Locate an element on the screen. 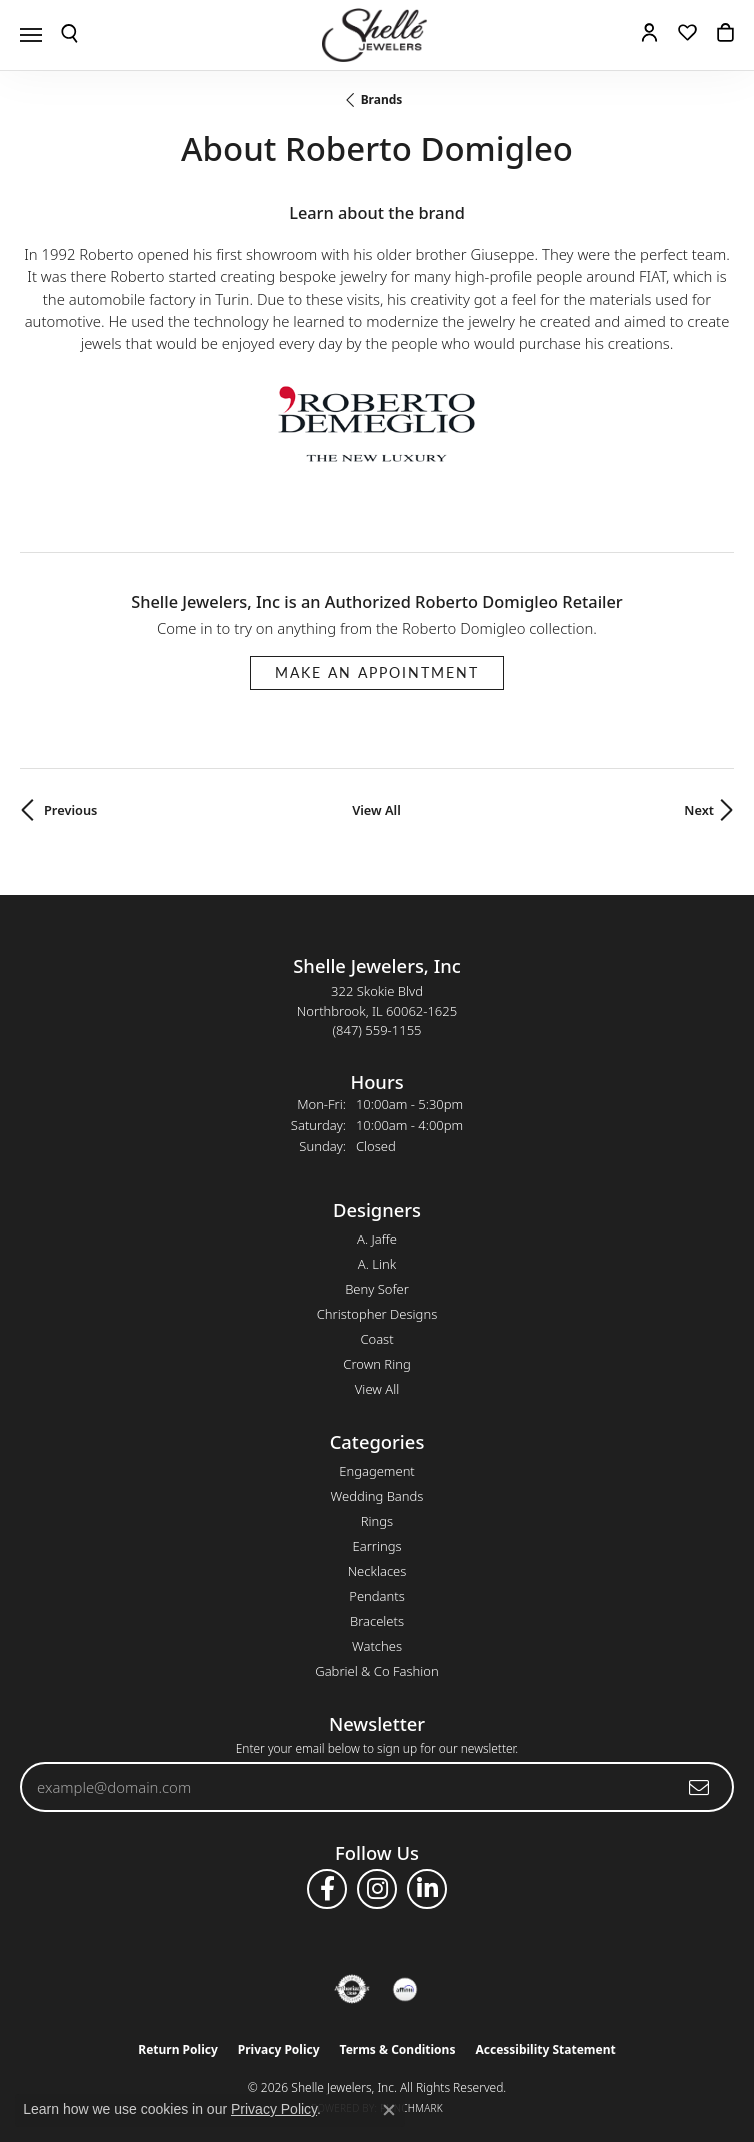 The width and height of the screenshot is (754, 2142). Make an Appointment is located at coordinates (377, 672).